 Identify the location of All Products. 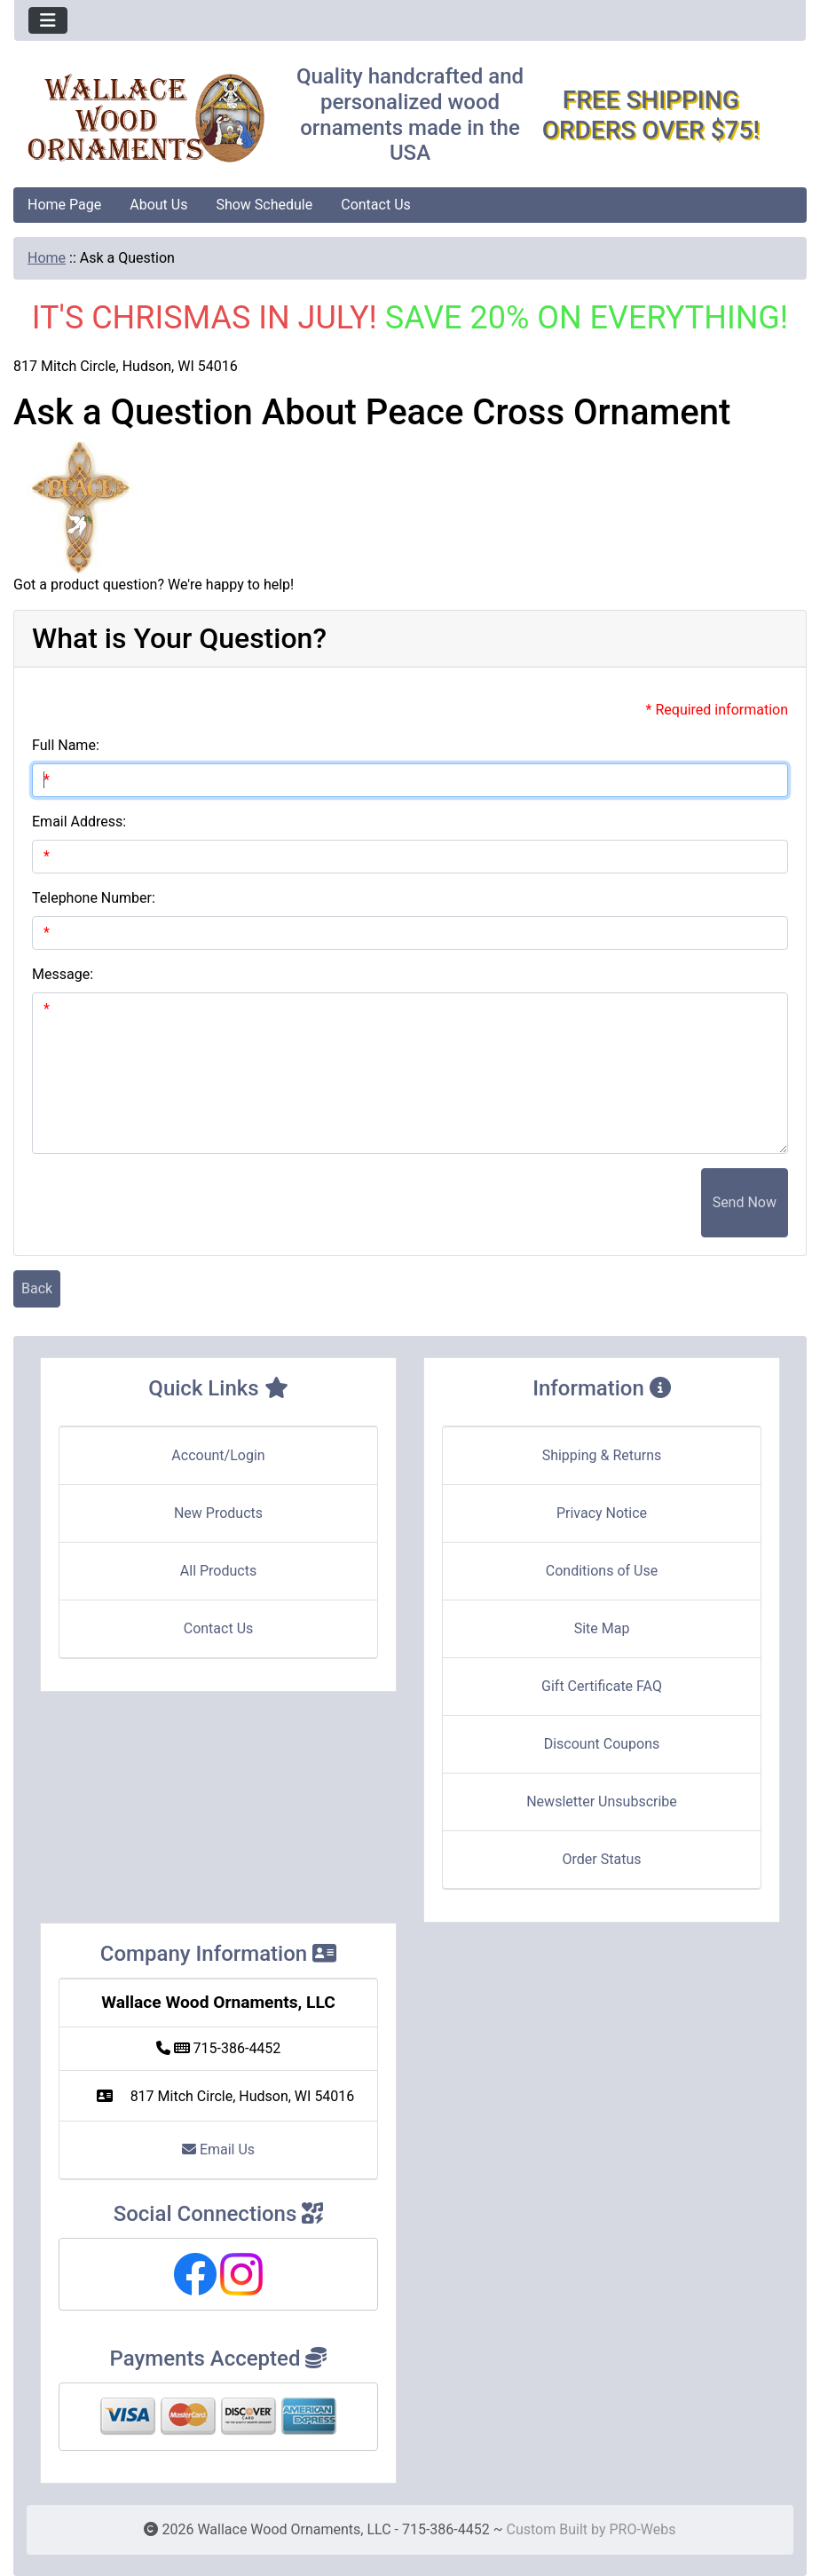
(218, 1570).